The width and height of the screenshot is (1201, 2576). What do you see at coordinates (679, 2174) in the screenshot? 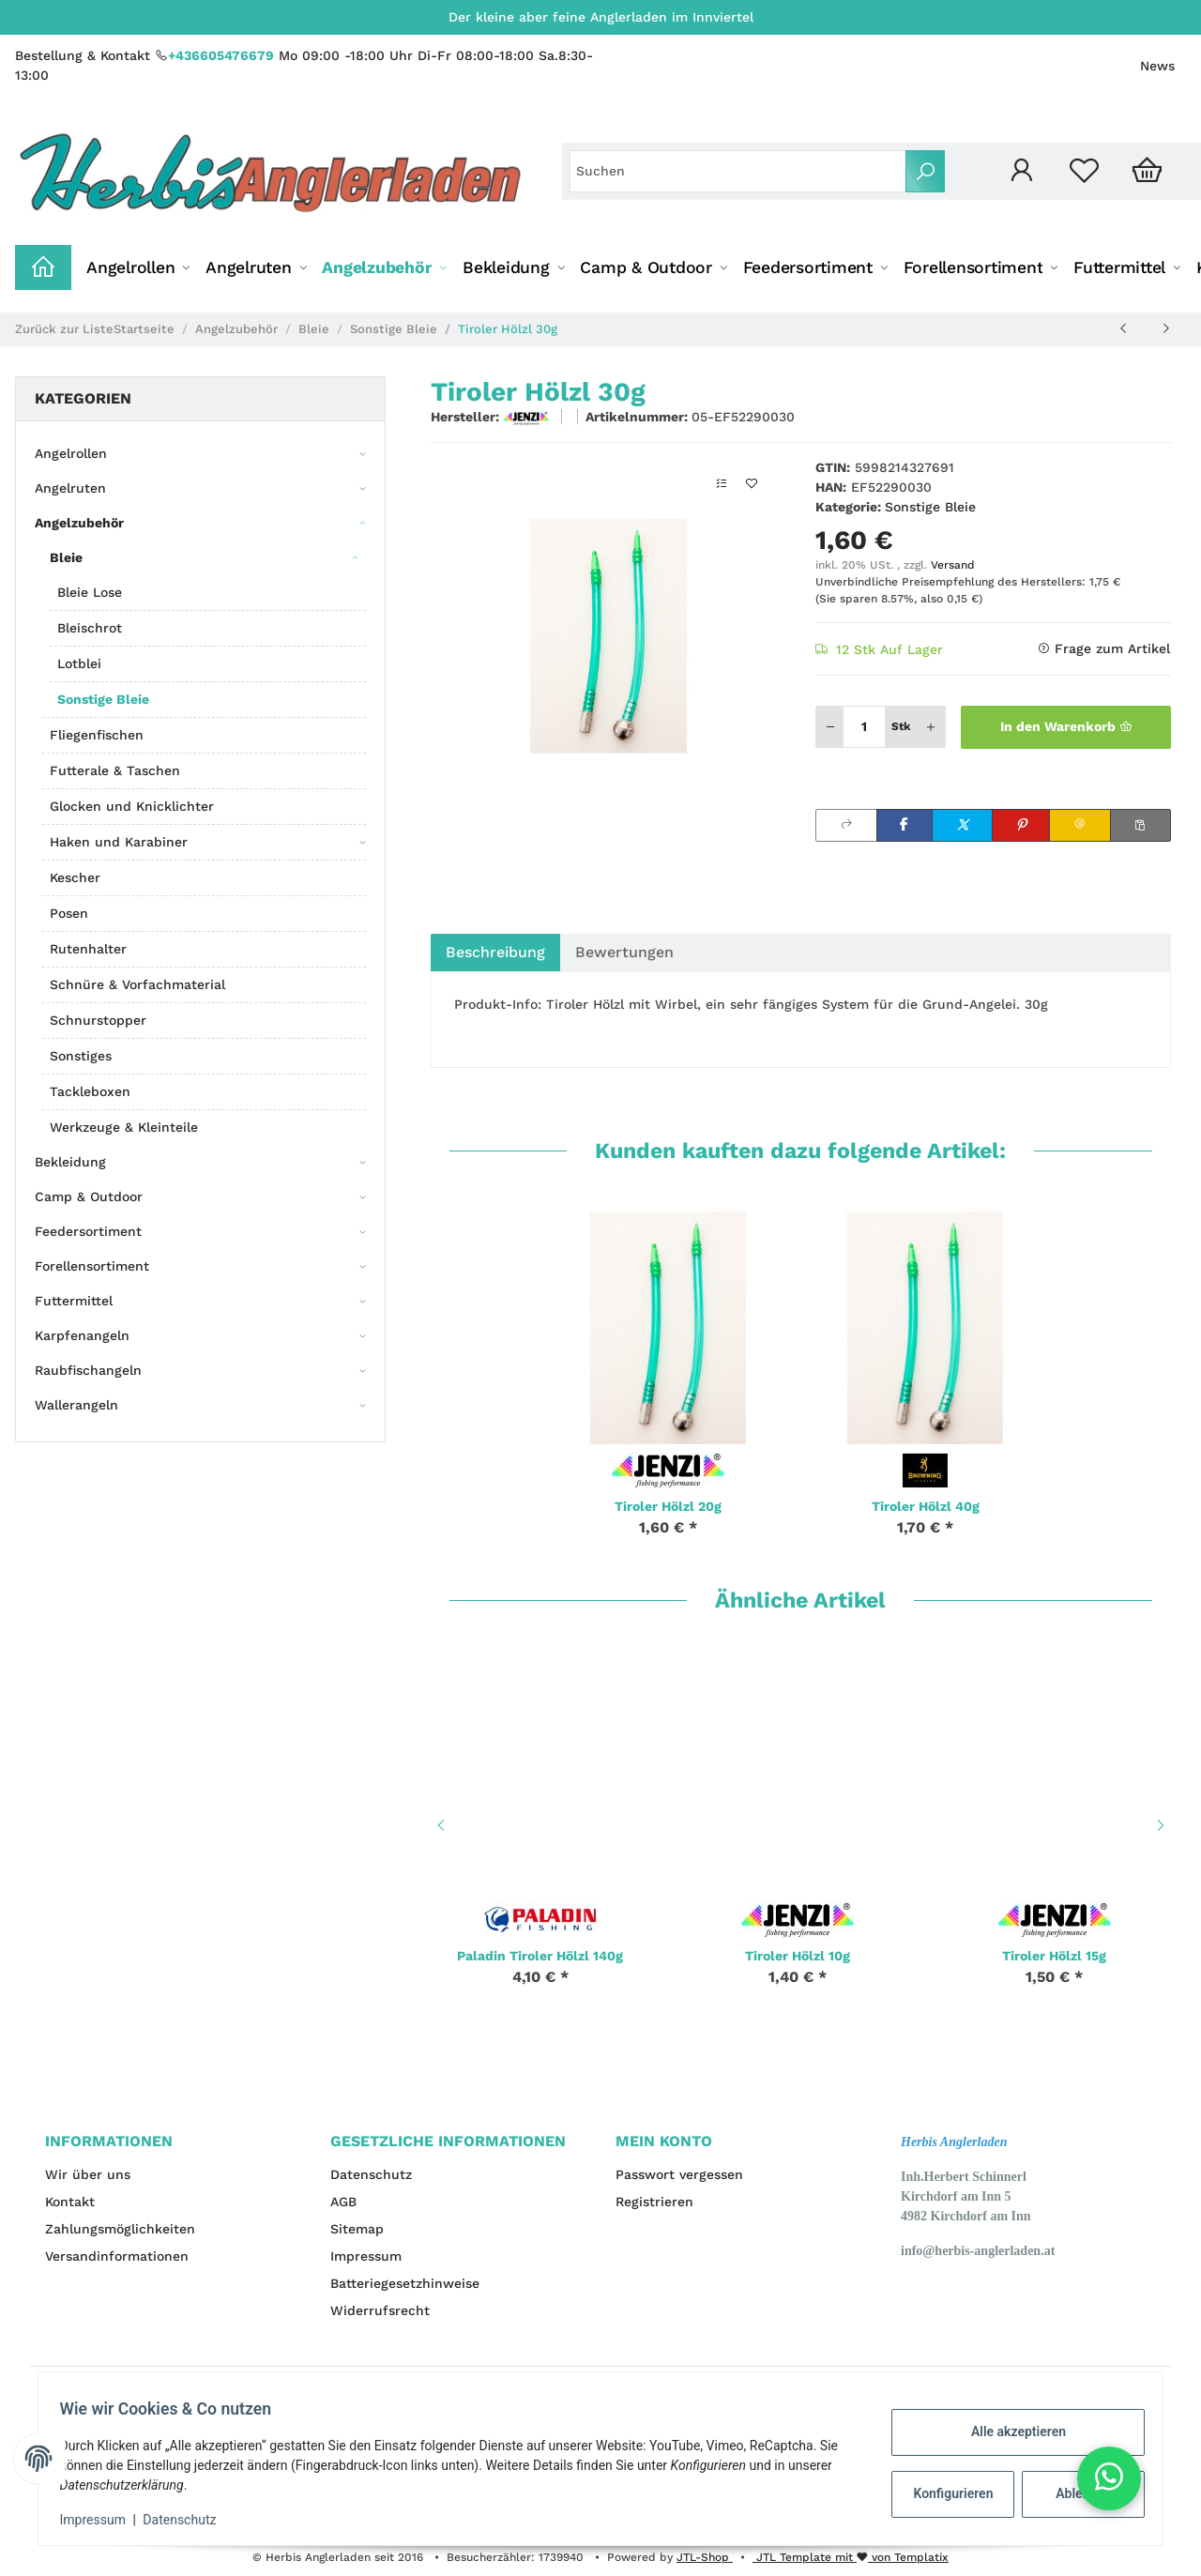
I see `Passwort vergessen` at bounding box center [679, 2174].